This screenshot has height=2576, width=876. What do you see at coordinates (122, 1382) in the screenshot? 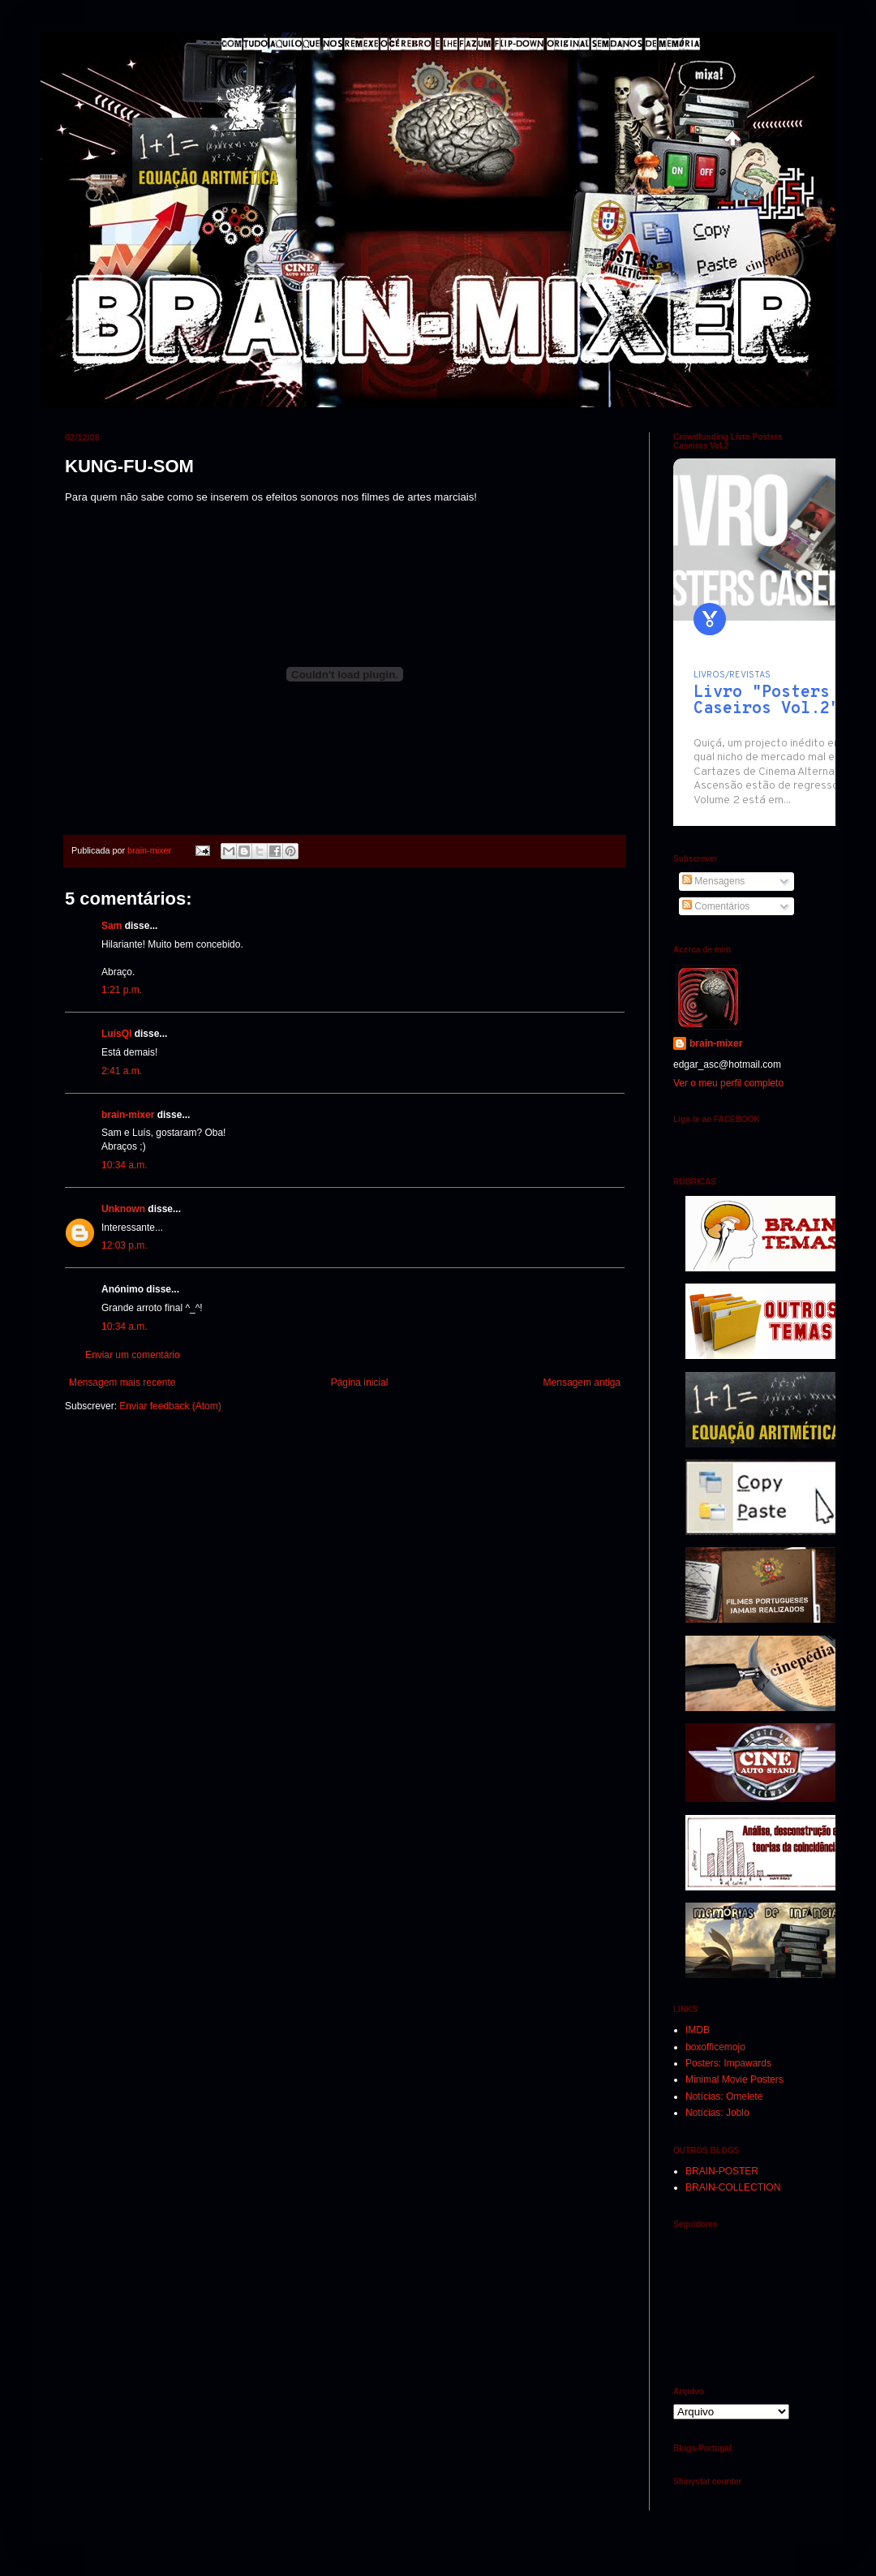
I see `Mensagem mais recente` at bounding box center [122, 1382].